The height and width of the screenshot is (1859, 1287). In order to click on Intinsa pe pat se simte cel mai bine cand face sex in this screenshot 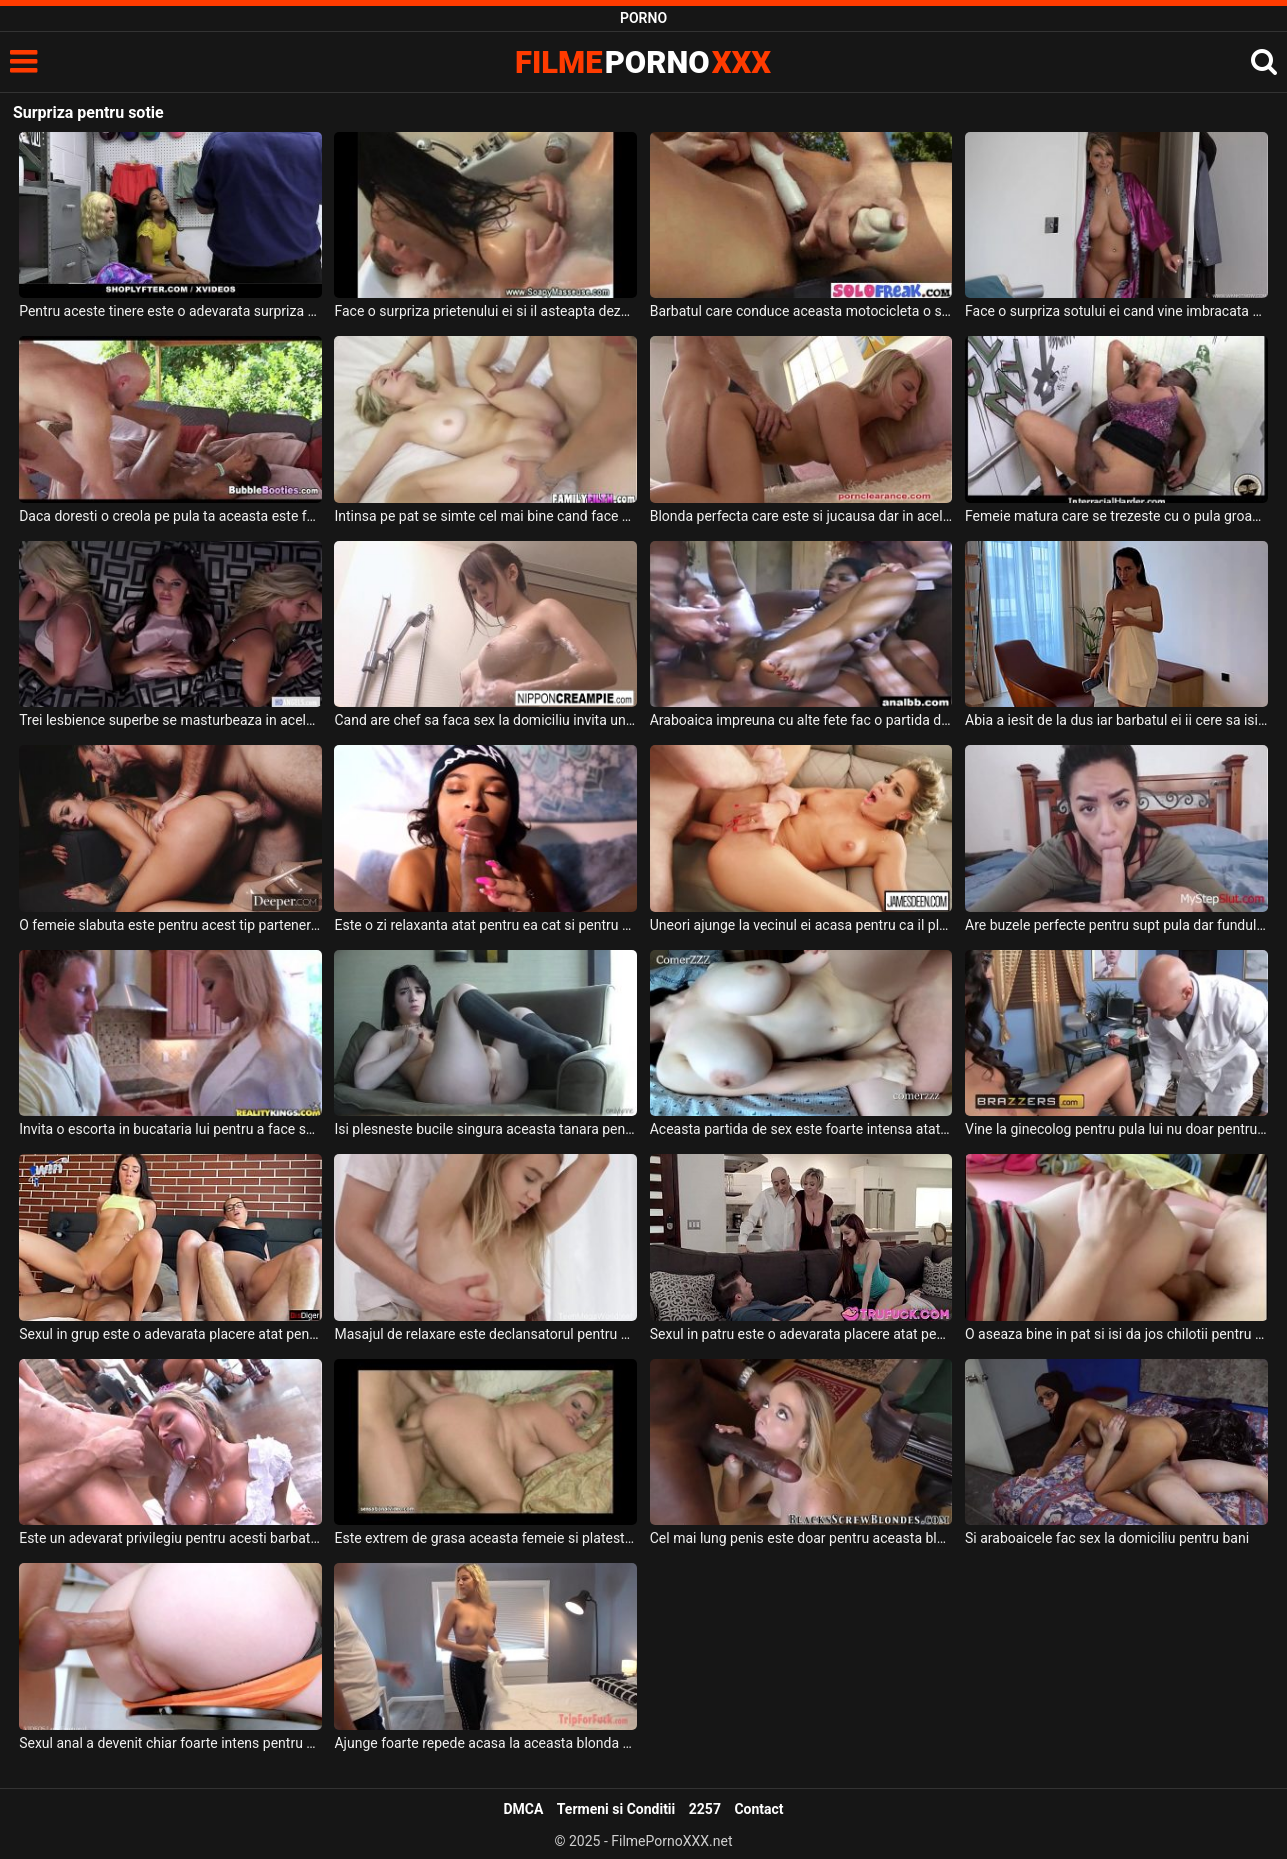, I will do `click(485, 516)`.